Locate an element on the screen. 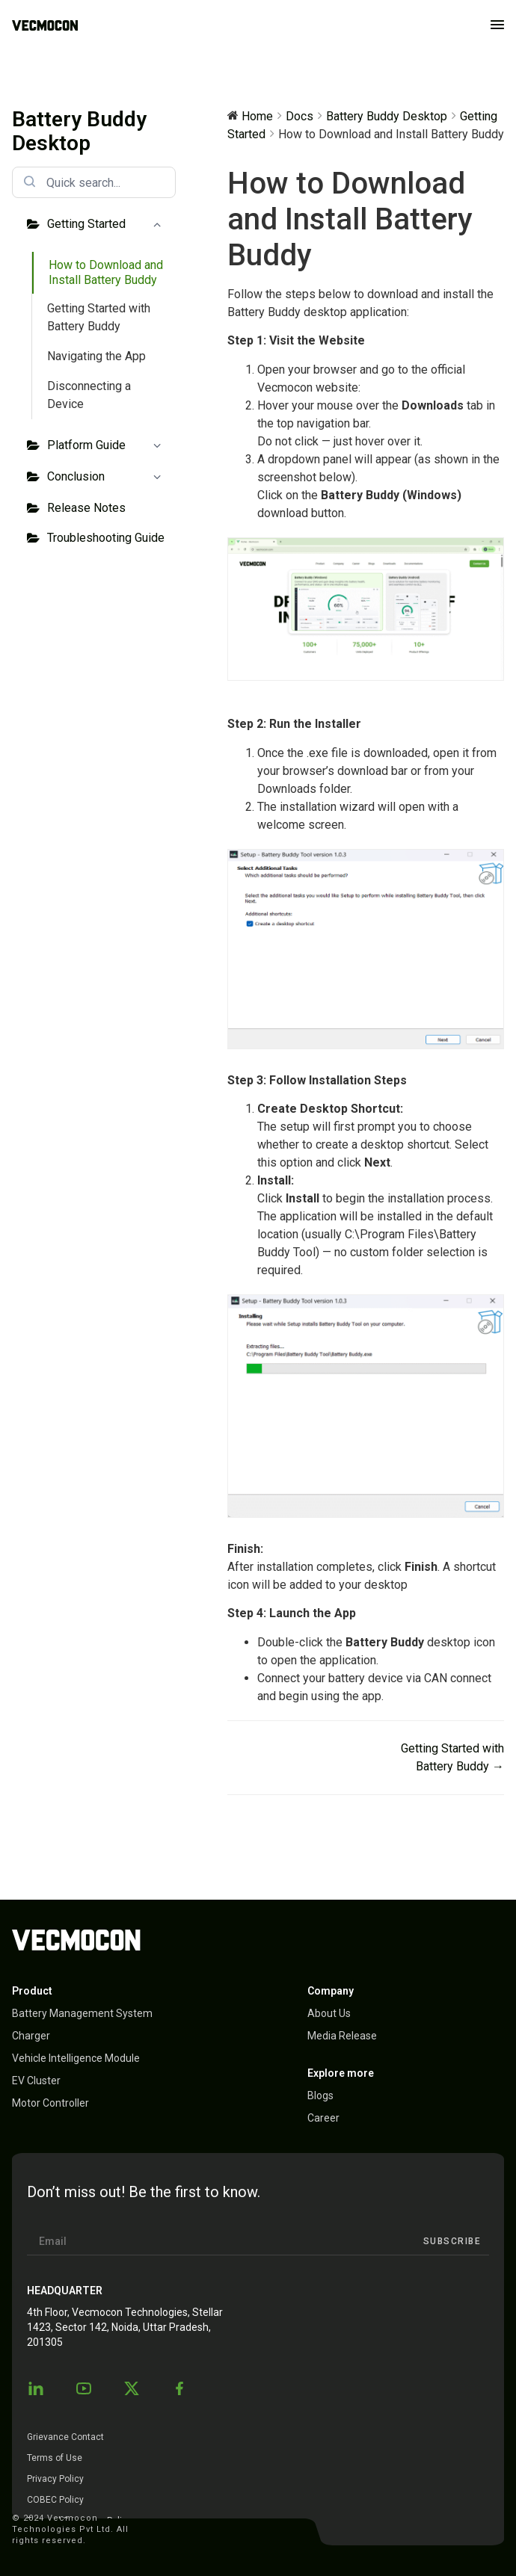 This screenshot has width=516, height=2576. Disconnecting a Device is located at coordinates (89, 395).